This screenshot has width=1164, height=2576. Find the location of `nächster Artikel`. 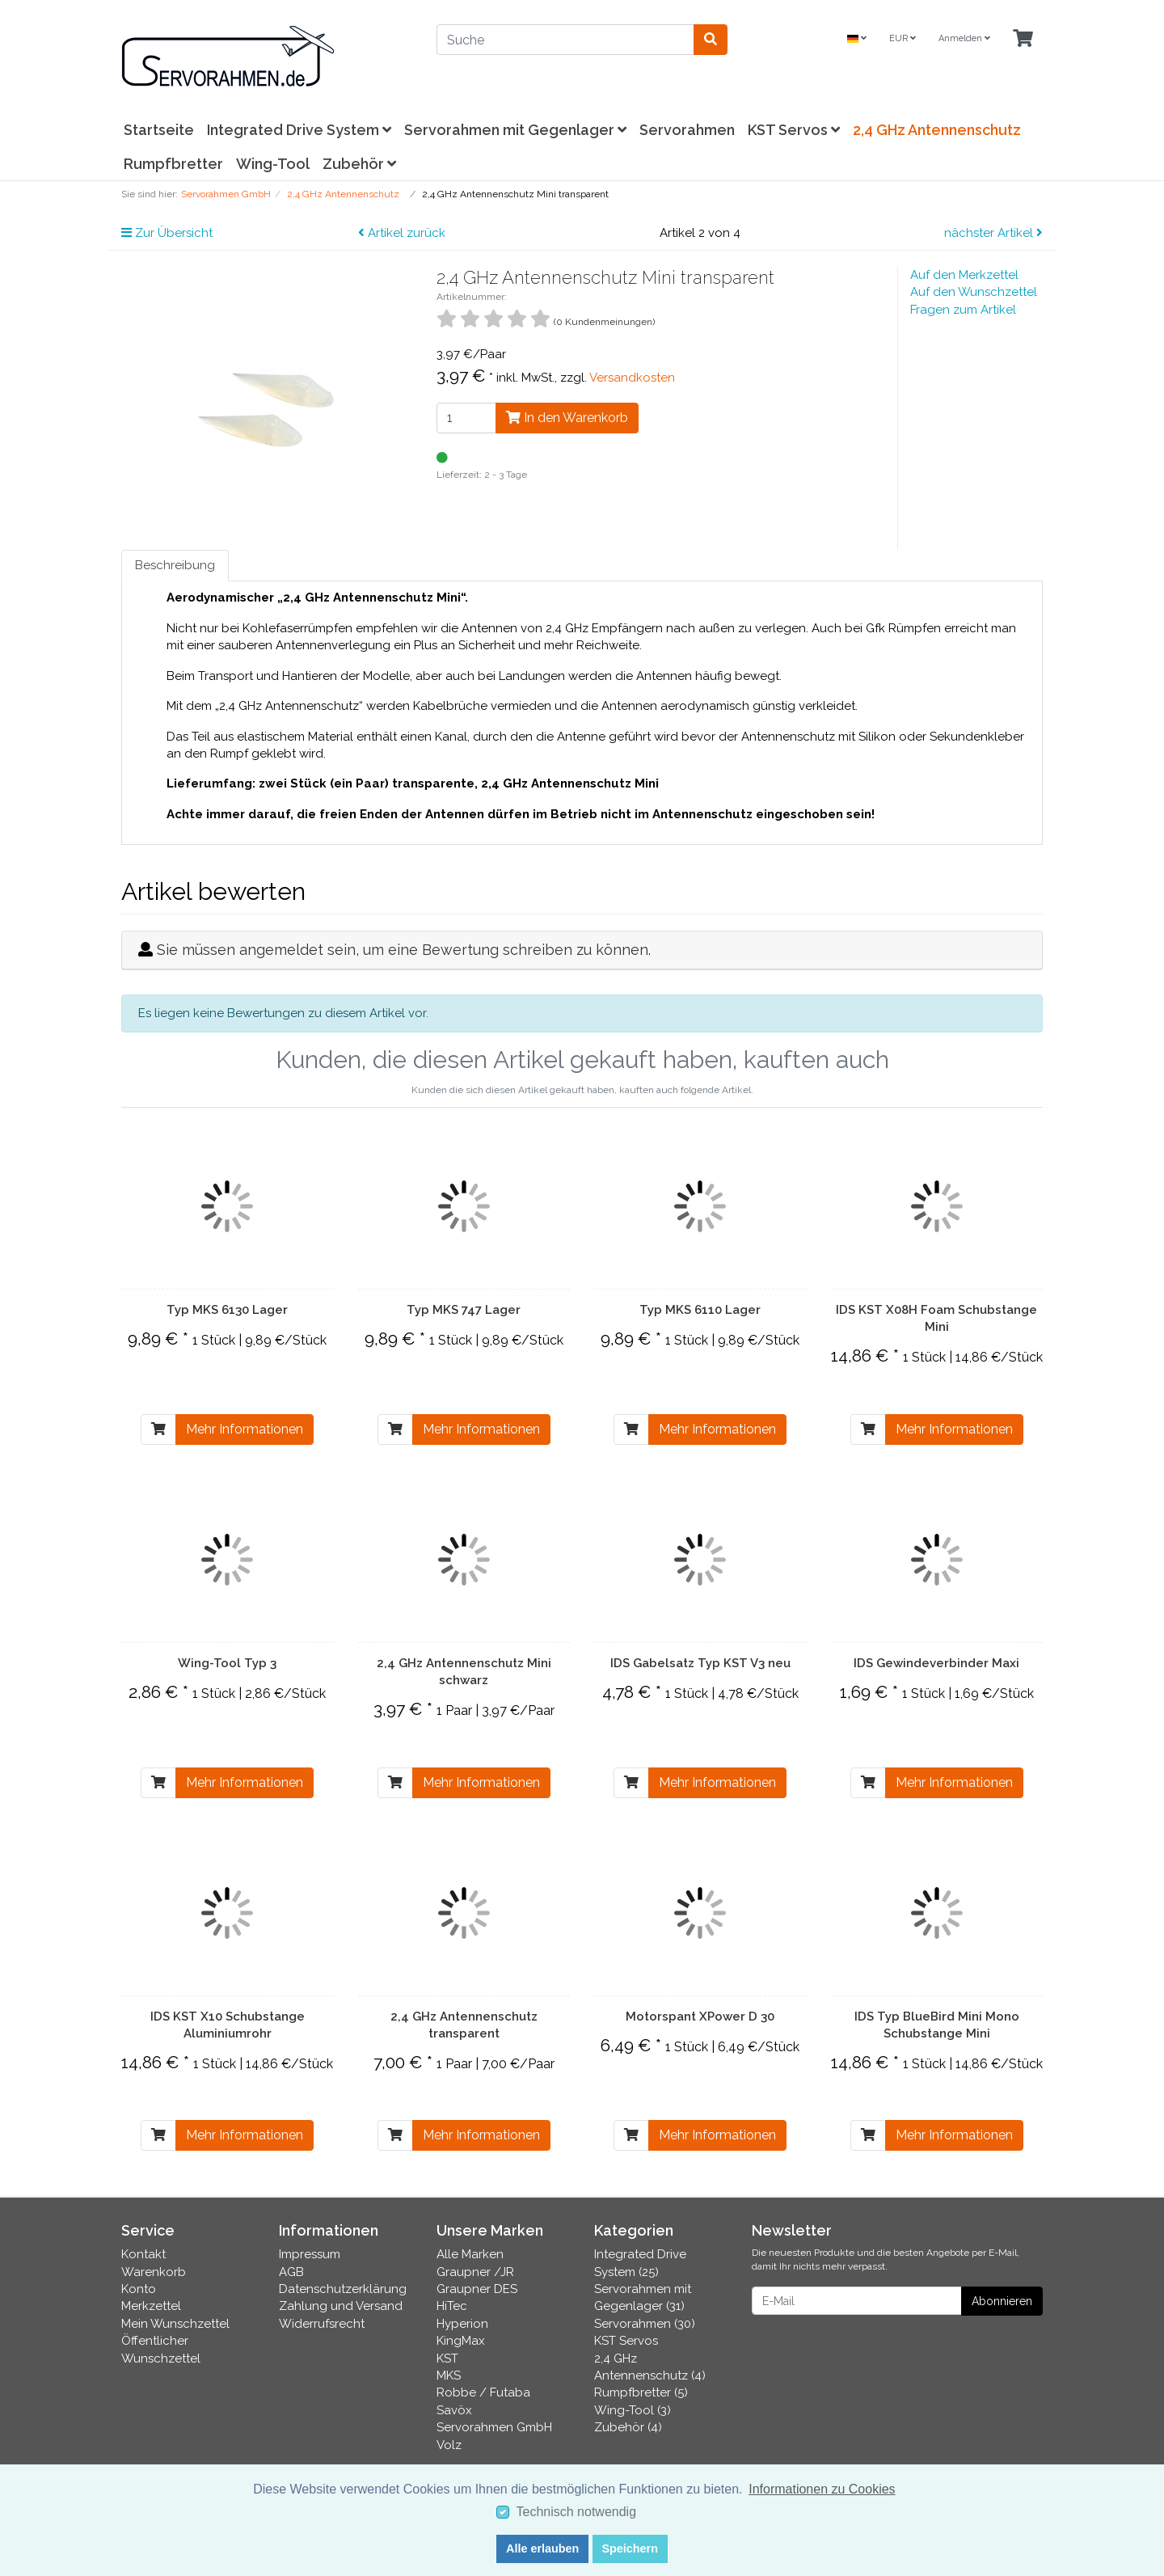

nächster Artikel is located at coordinates (993, 233).